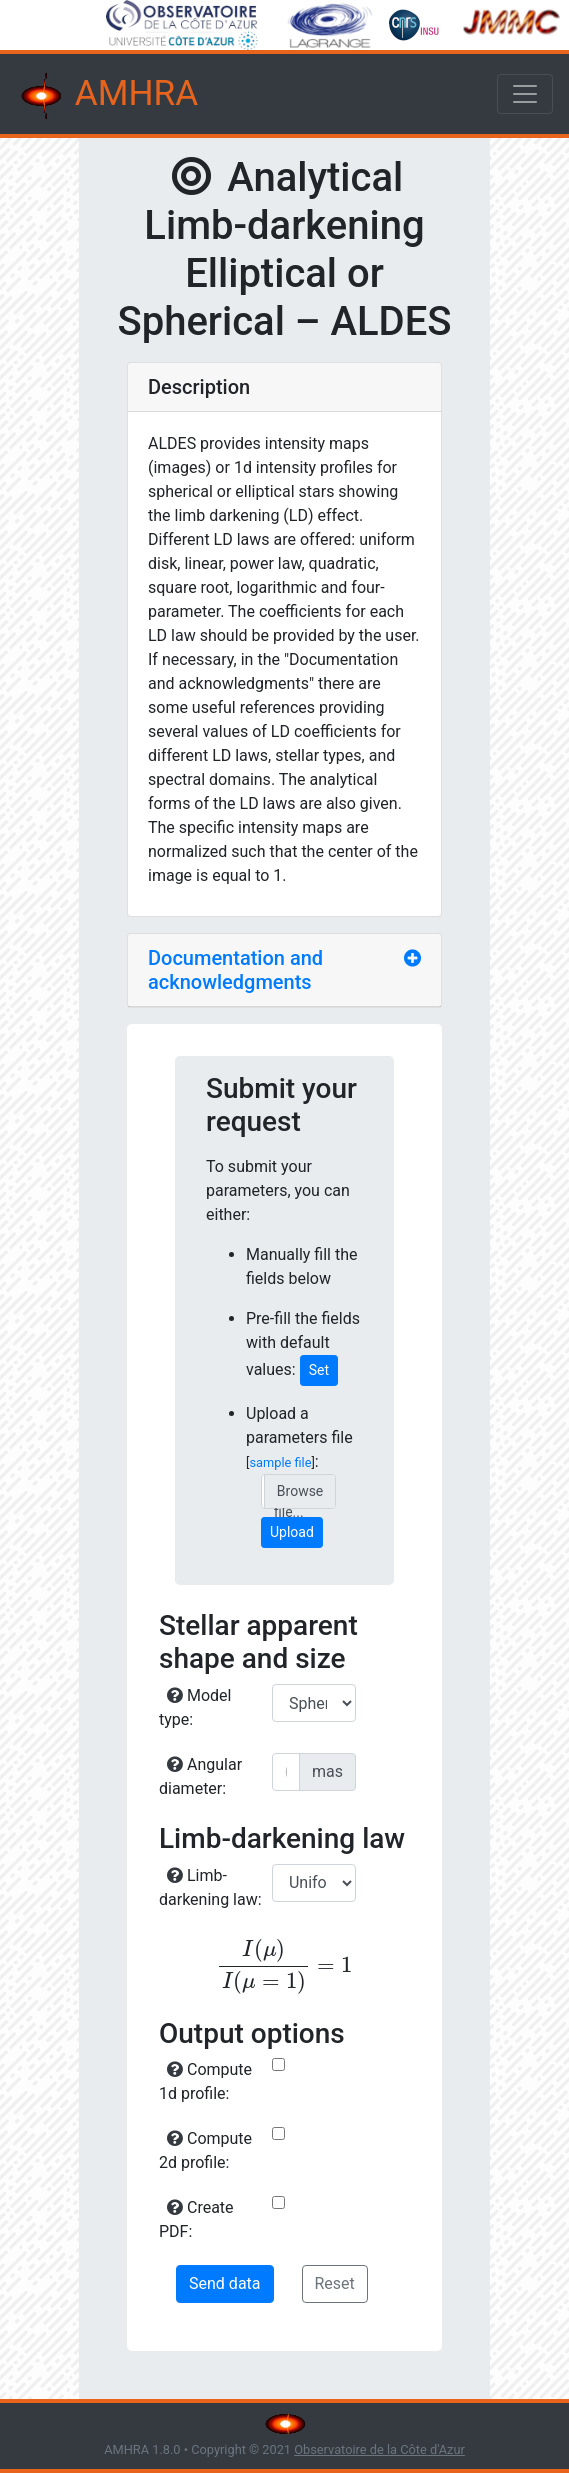  What do you see at coordinates (200, 1776) in the screenshot?
I see `Angular diameter:` at bounding box center [200, 1776].